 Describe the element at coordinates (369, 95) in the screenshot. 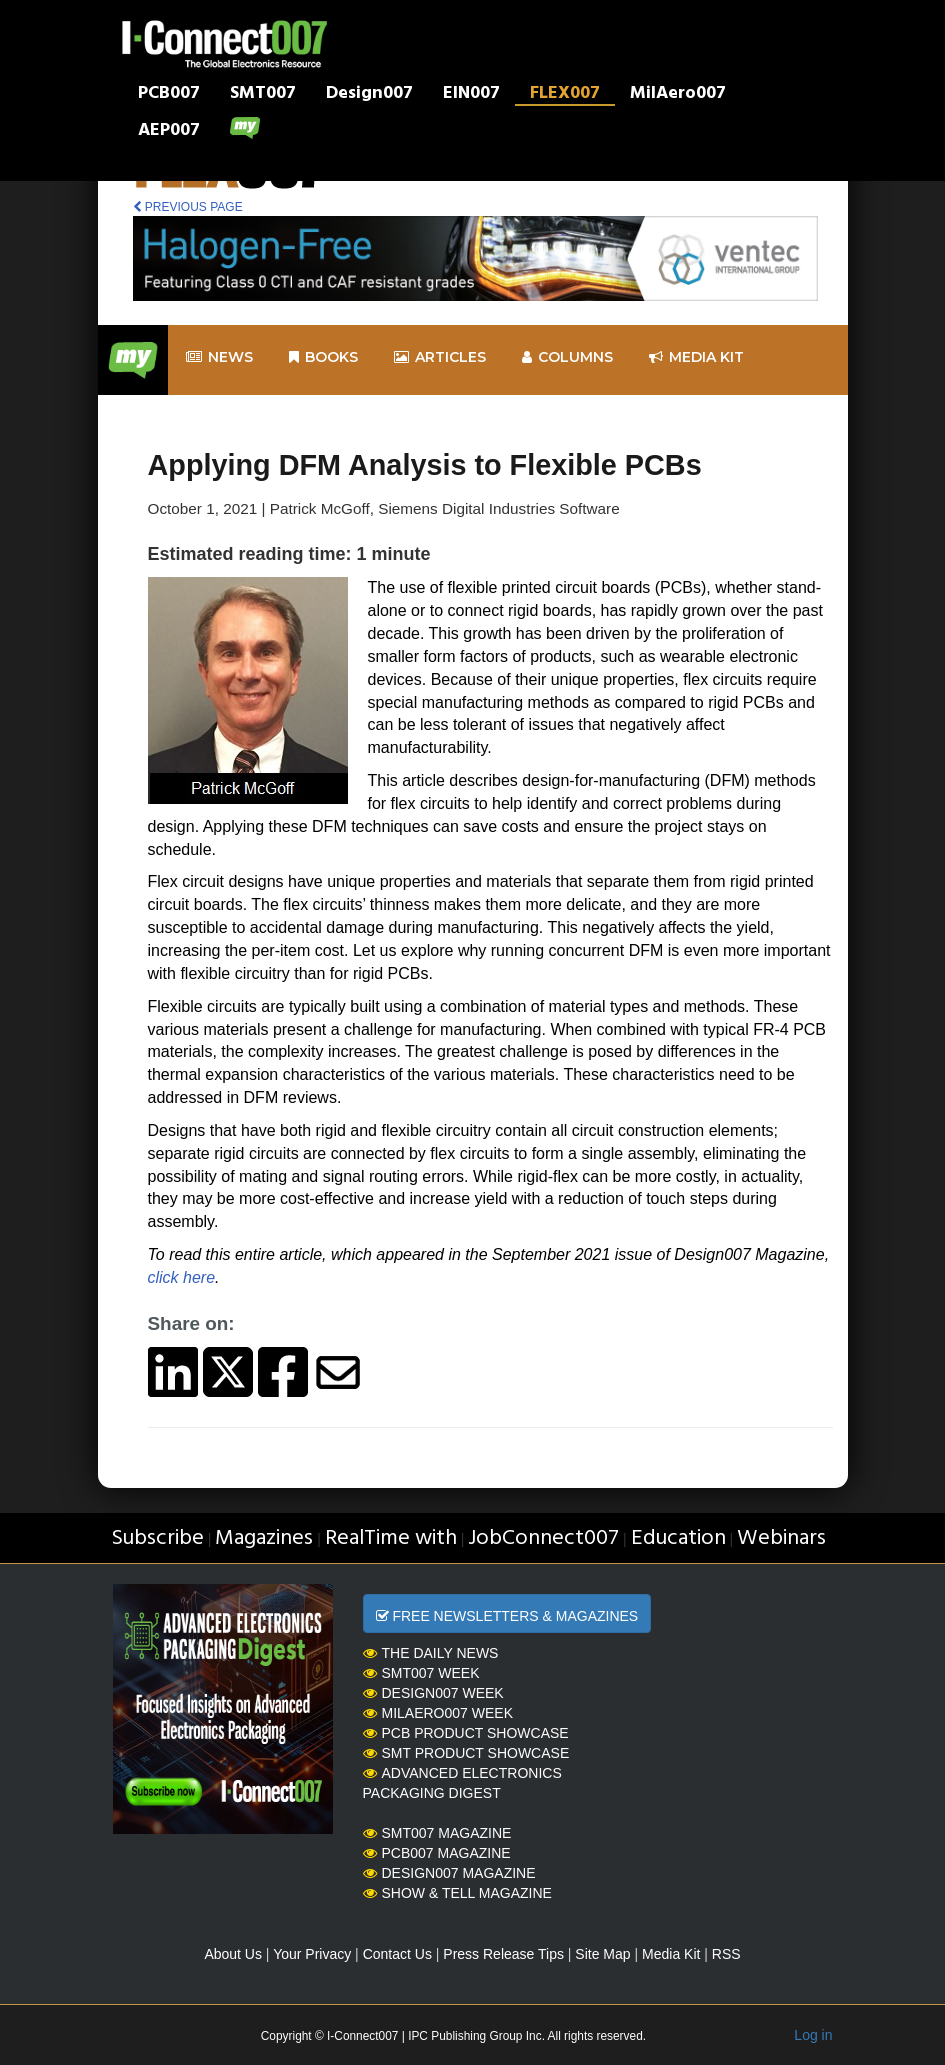

I see `Design007` at that location.